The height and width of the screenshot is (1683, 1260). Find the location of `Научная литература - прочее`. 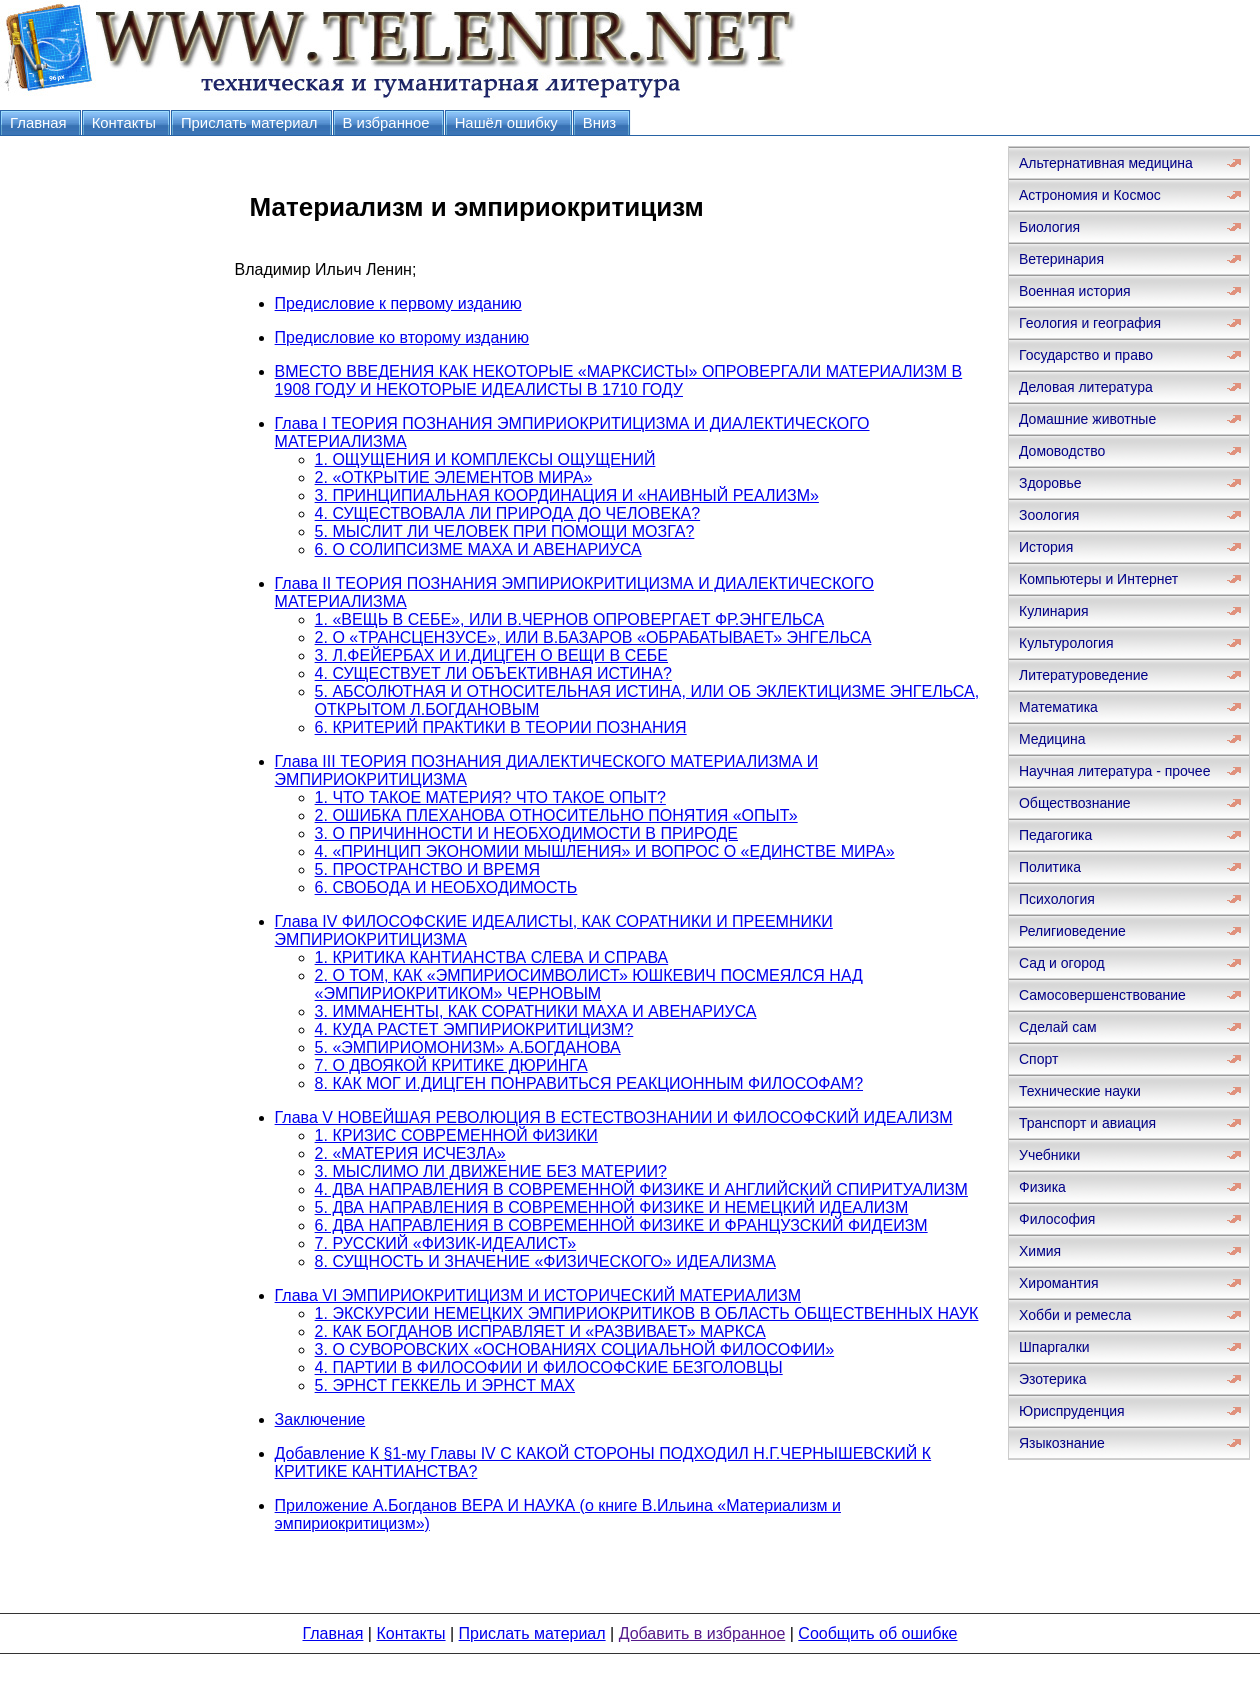

Научная литература - прочее is located at coordinates (1114, 771).